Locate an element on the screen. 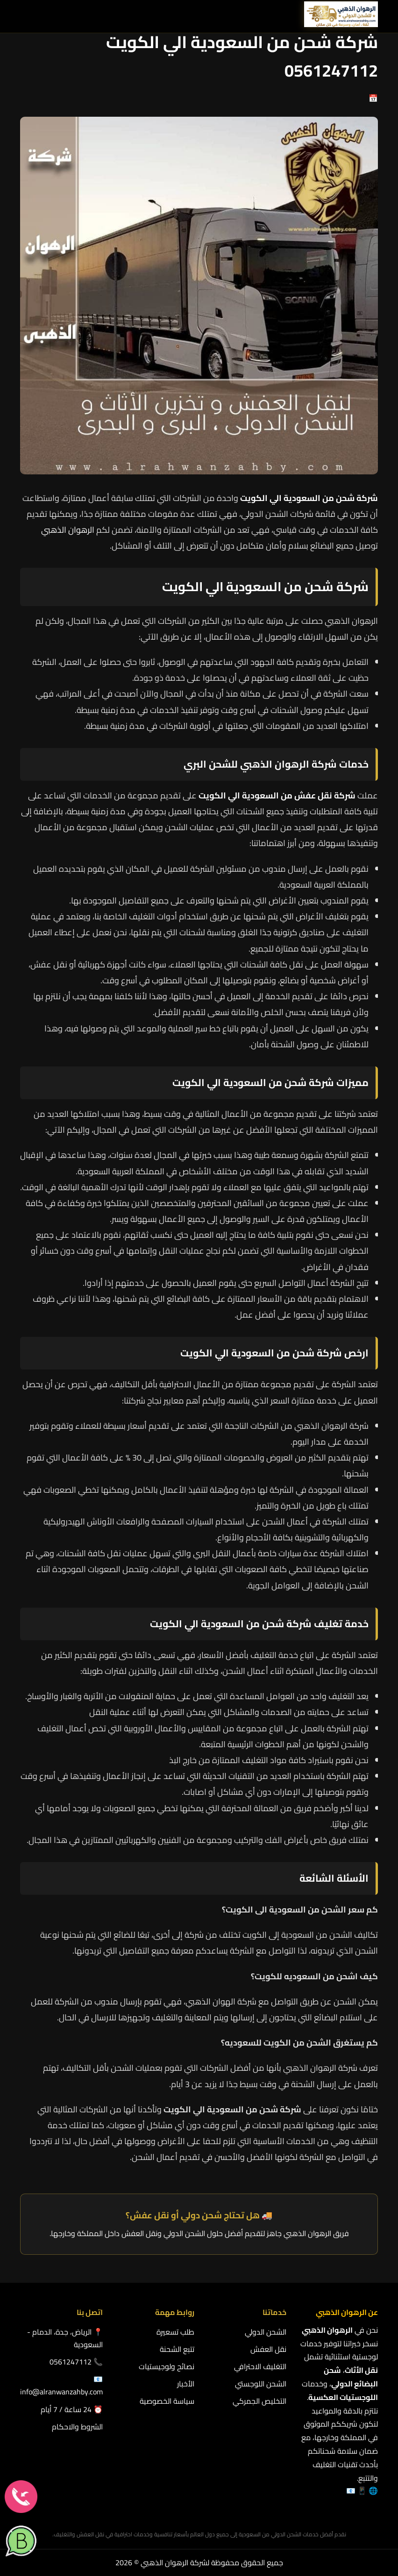  تتبع الشحنة is located at coordinates (177, 2349).